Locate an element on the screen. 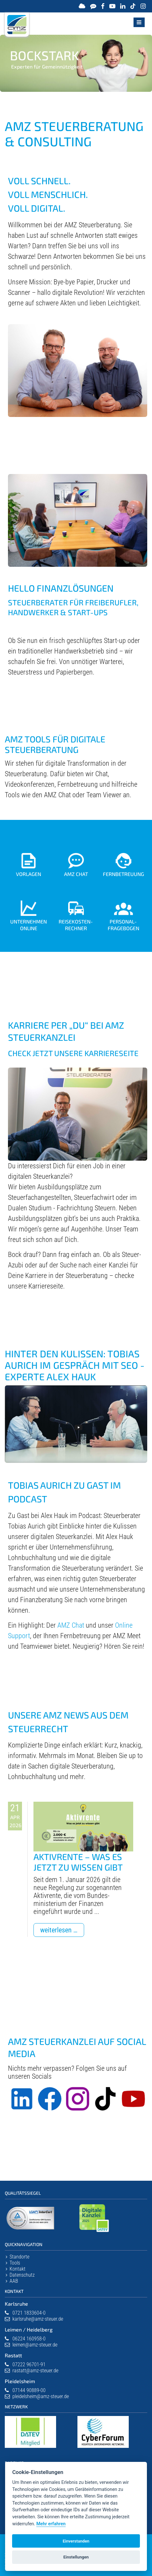  karlsruhe@amz-steuer.de is located at coordinates (37, 2319).